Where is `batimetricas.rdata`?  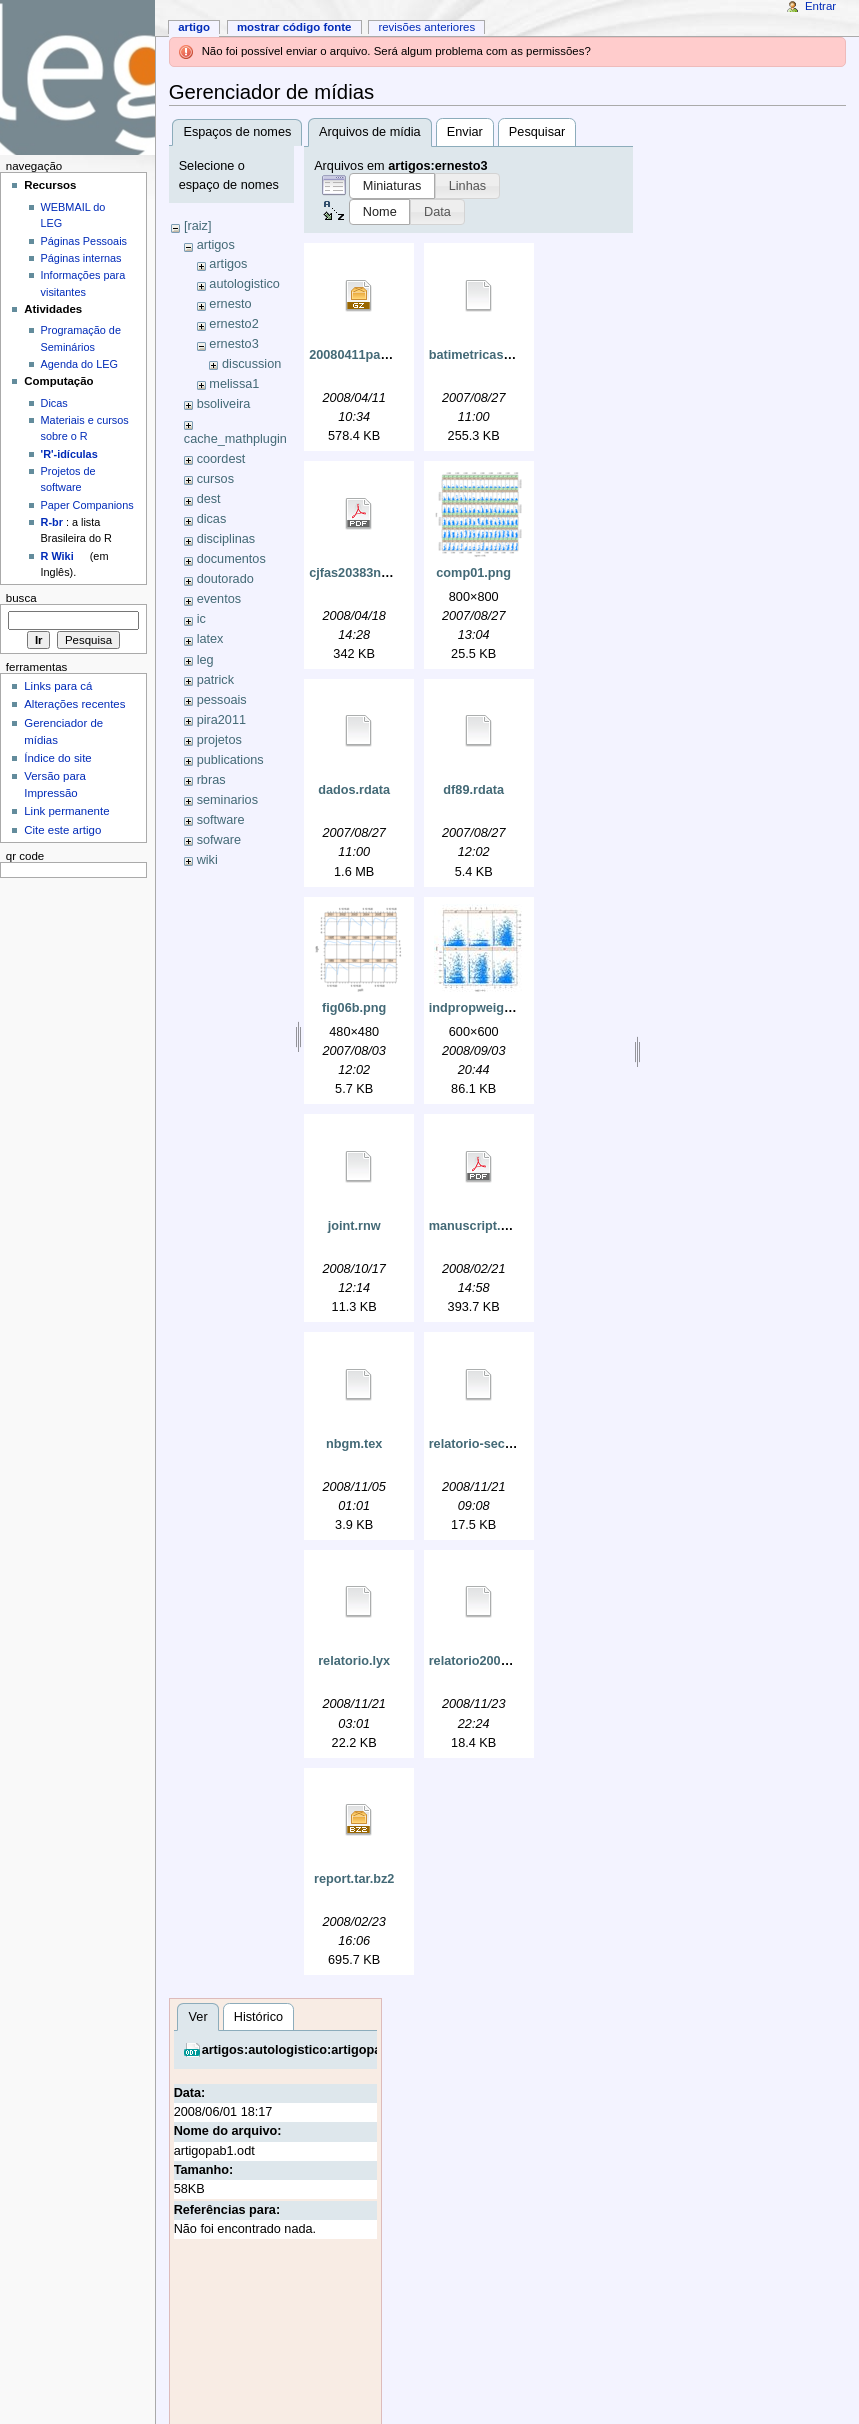 batimetricas.rdata is located at coordinates (483, 355).